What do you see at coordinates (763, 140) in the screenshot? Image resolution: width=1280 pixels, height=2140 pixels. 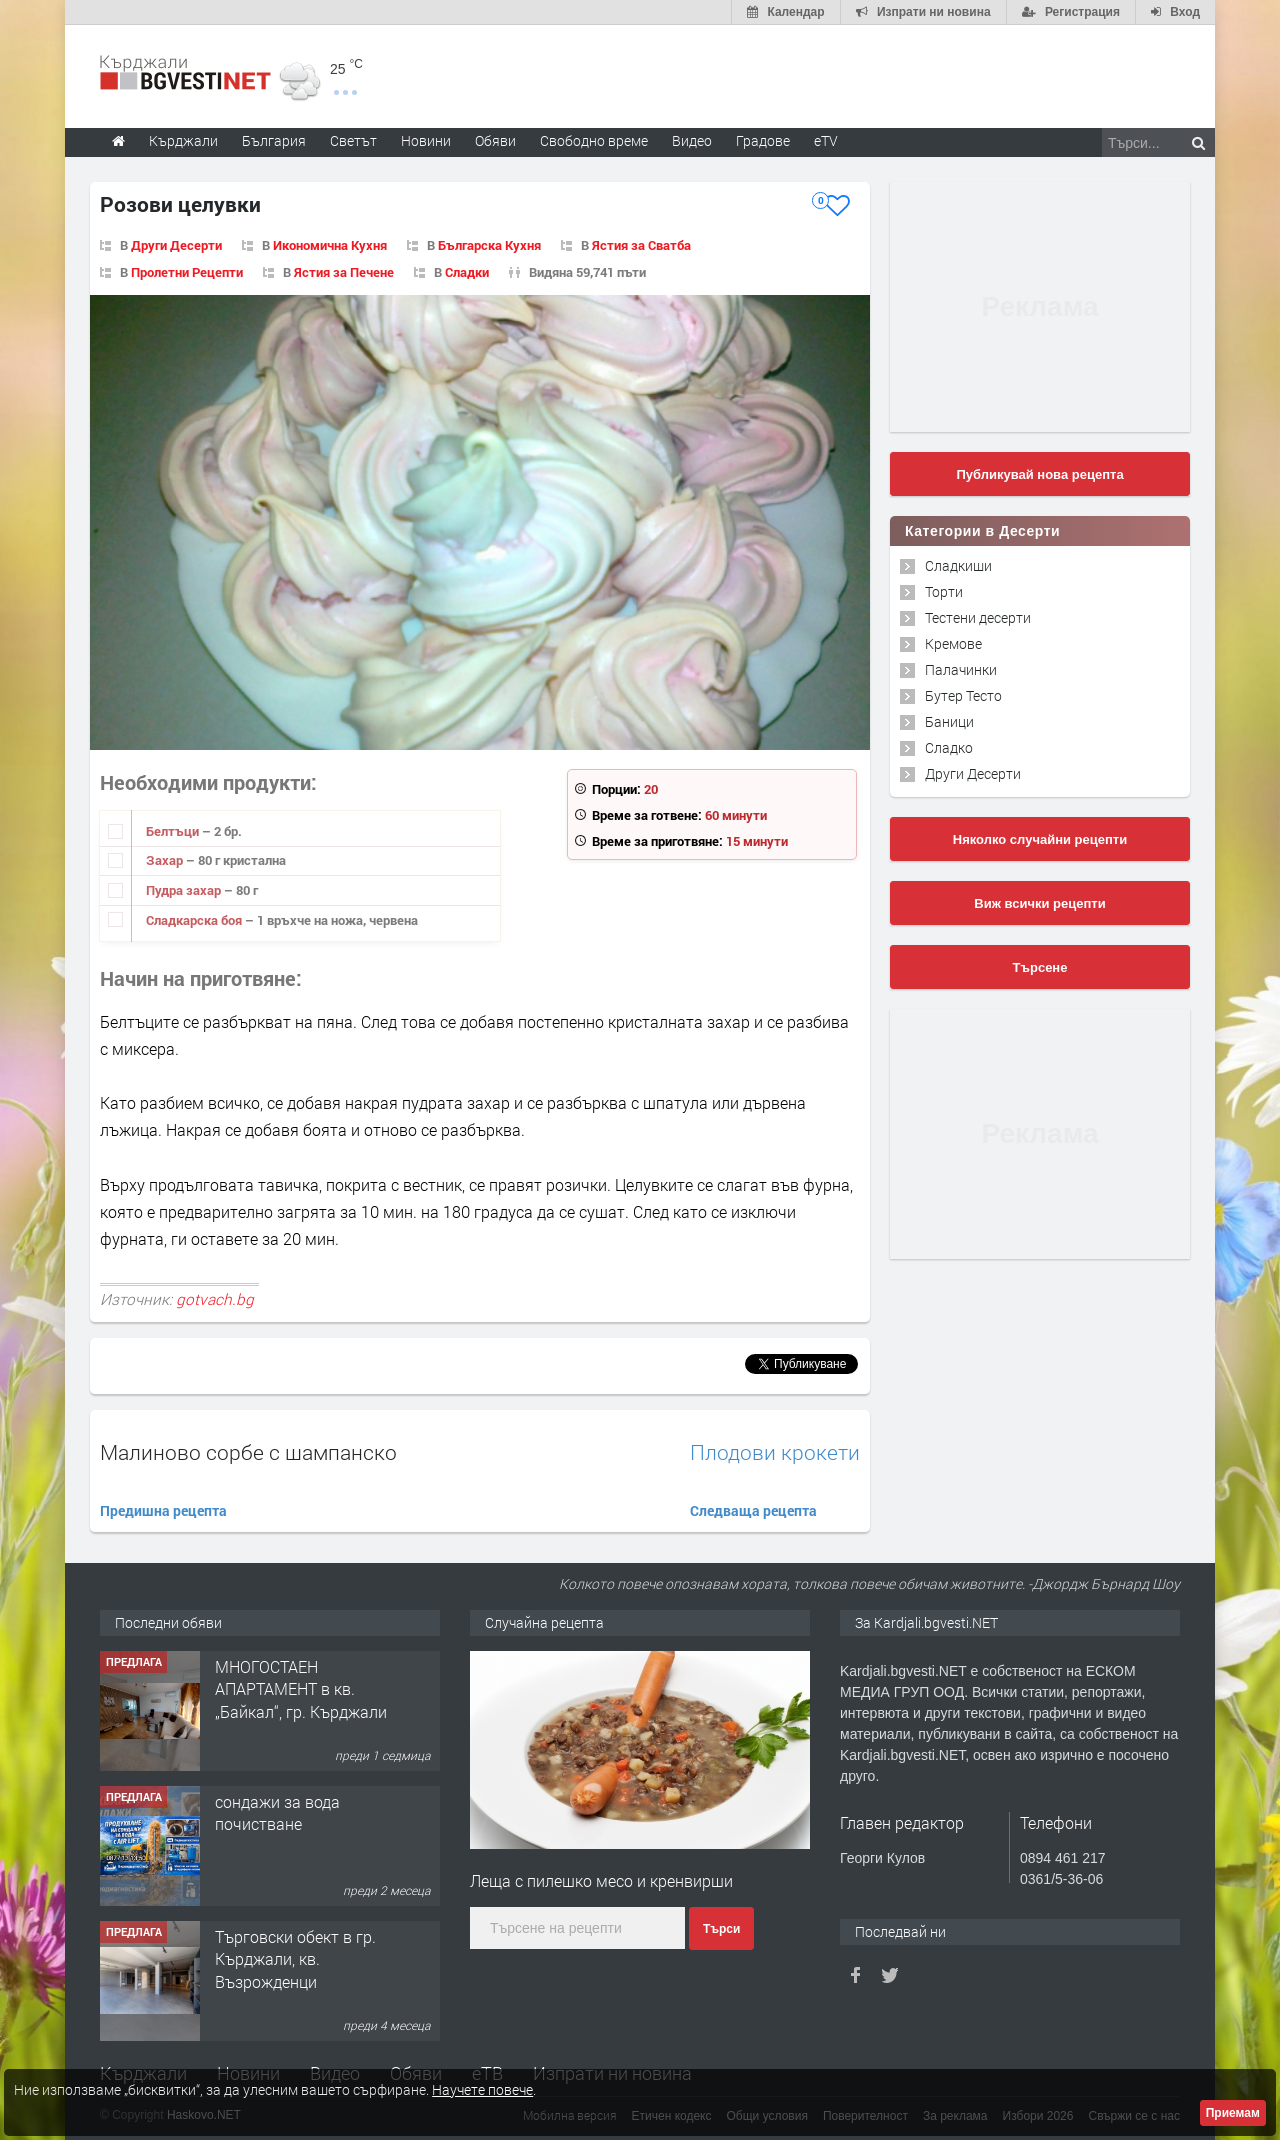 I see `Градове` at bounding box center [763, 140].